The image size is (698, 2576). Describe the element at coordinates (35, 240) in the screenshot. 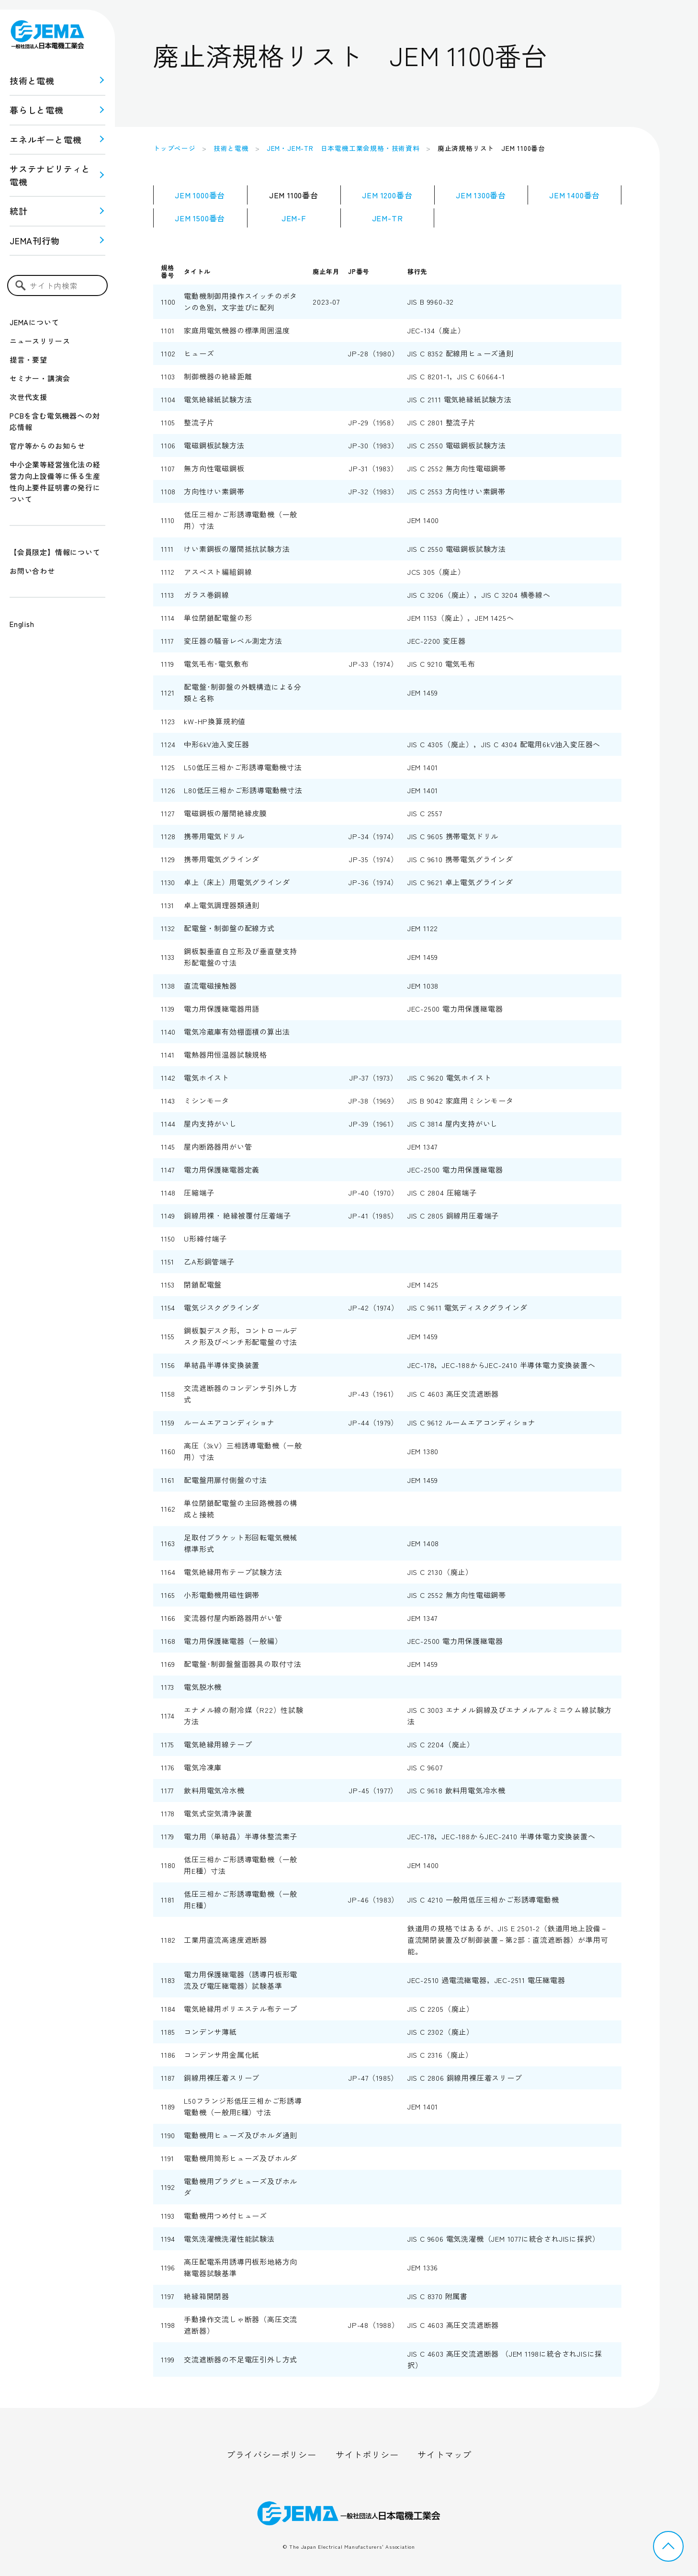

I see `JEMA刊行物` at that location.